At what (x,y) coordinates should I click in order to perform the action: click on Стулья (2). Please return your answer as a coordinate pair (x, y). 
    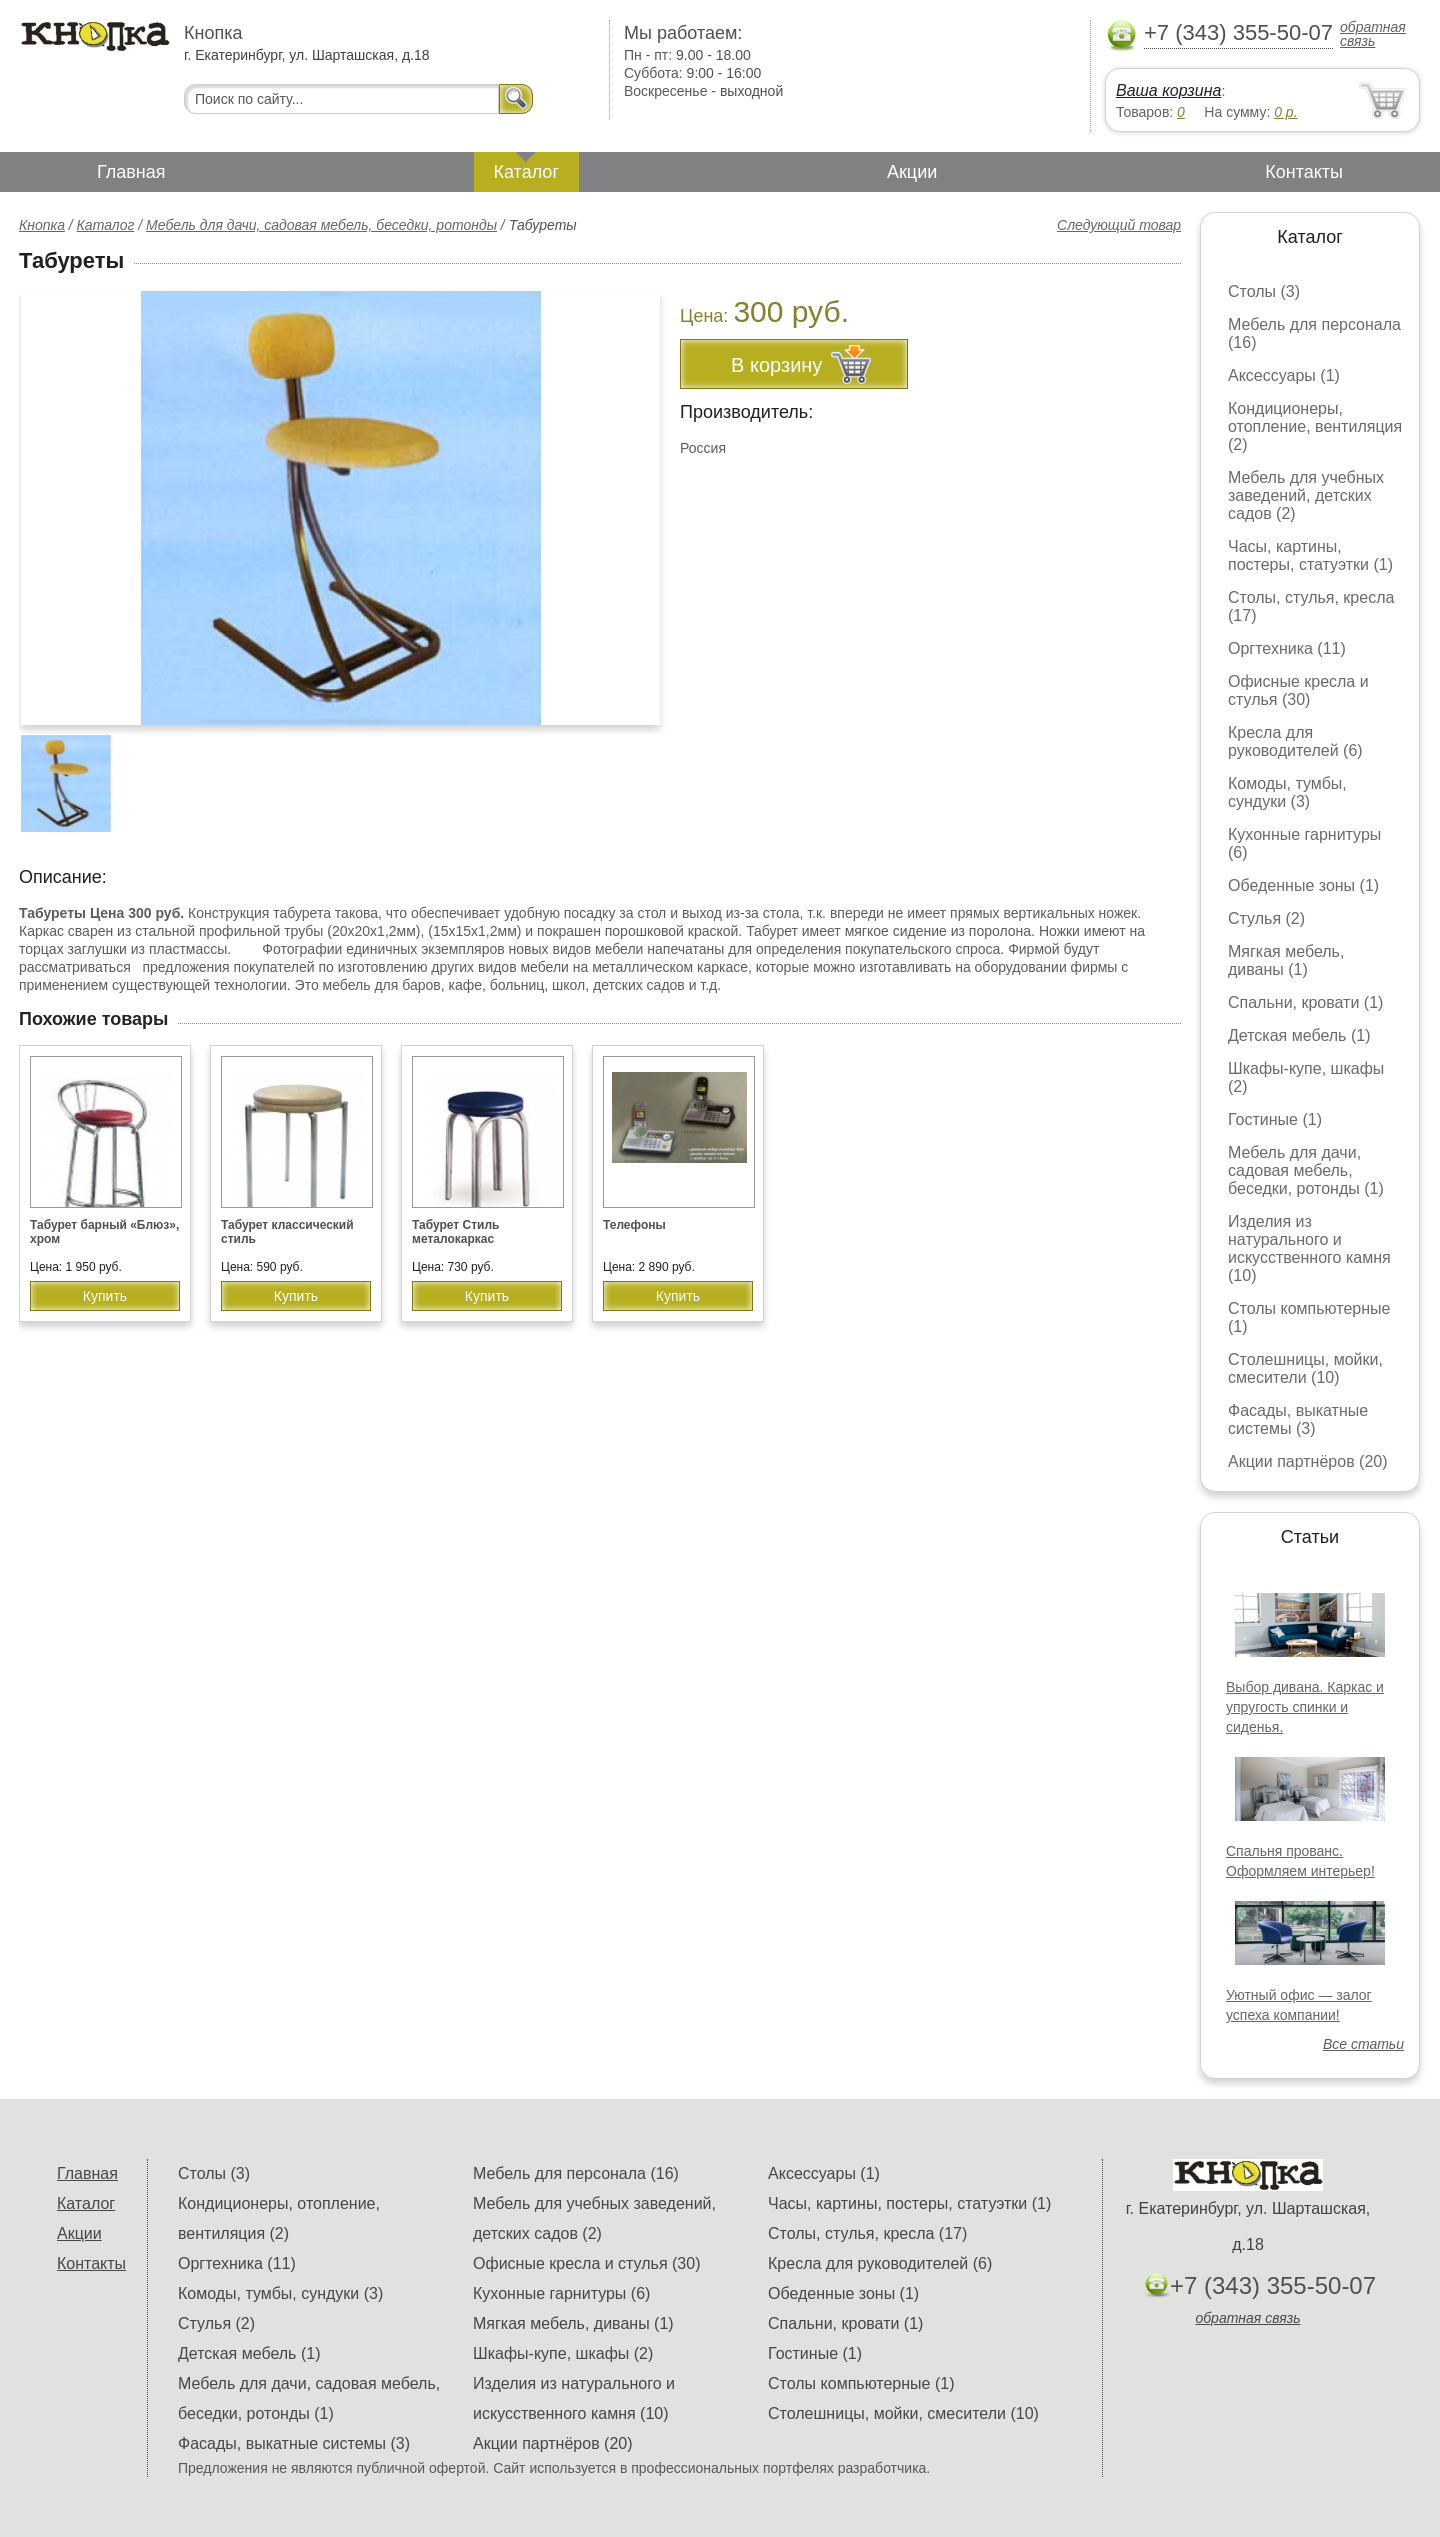
    Looking at the image, I should click on (1266, 918).